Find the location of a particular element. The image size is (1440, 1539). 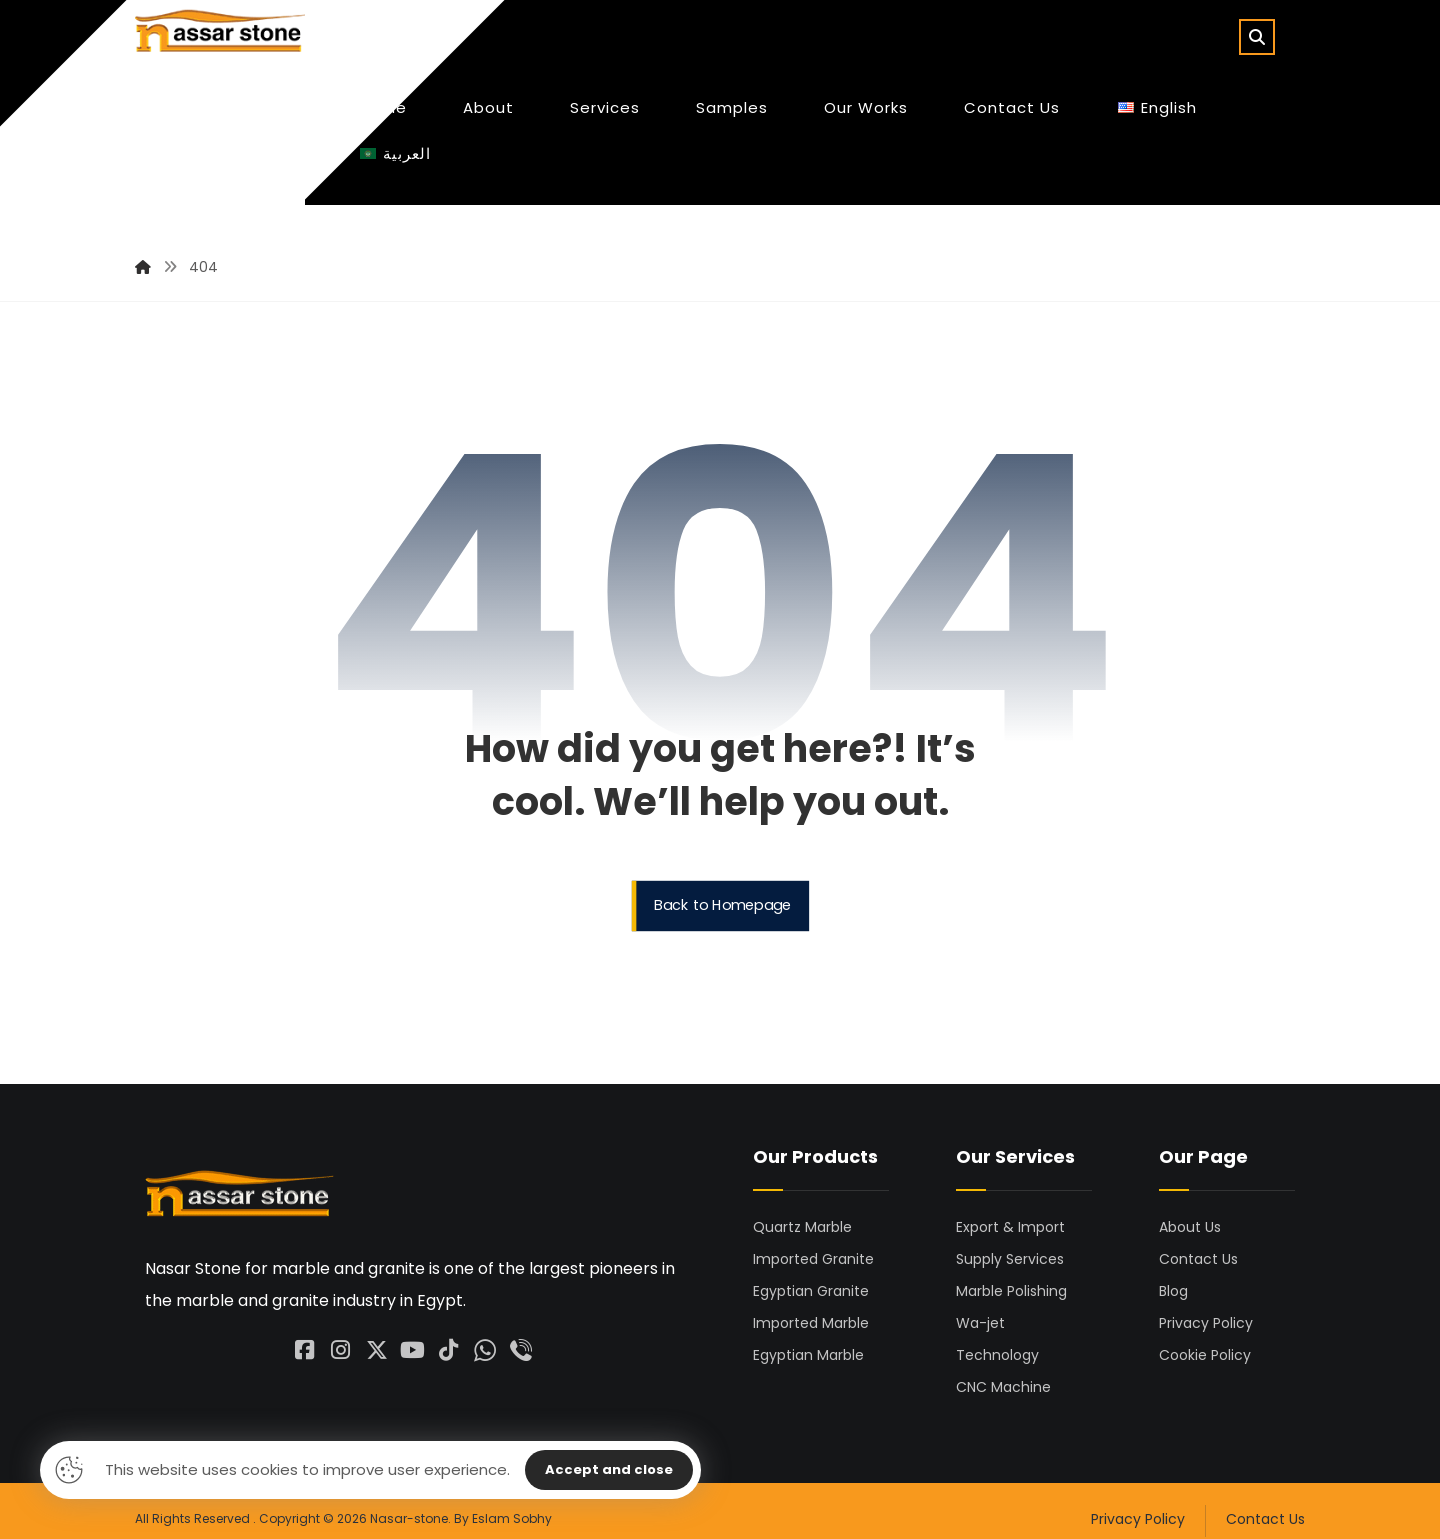

[facebook] is located at coordinates (305, 1326).